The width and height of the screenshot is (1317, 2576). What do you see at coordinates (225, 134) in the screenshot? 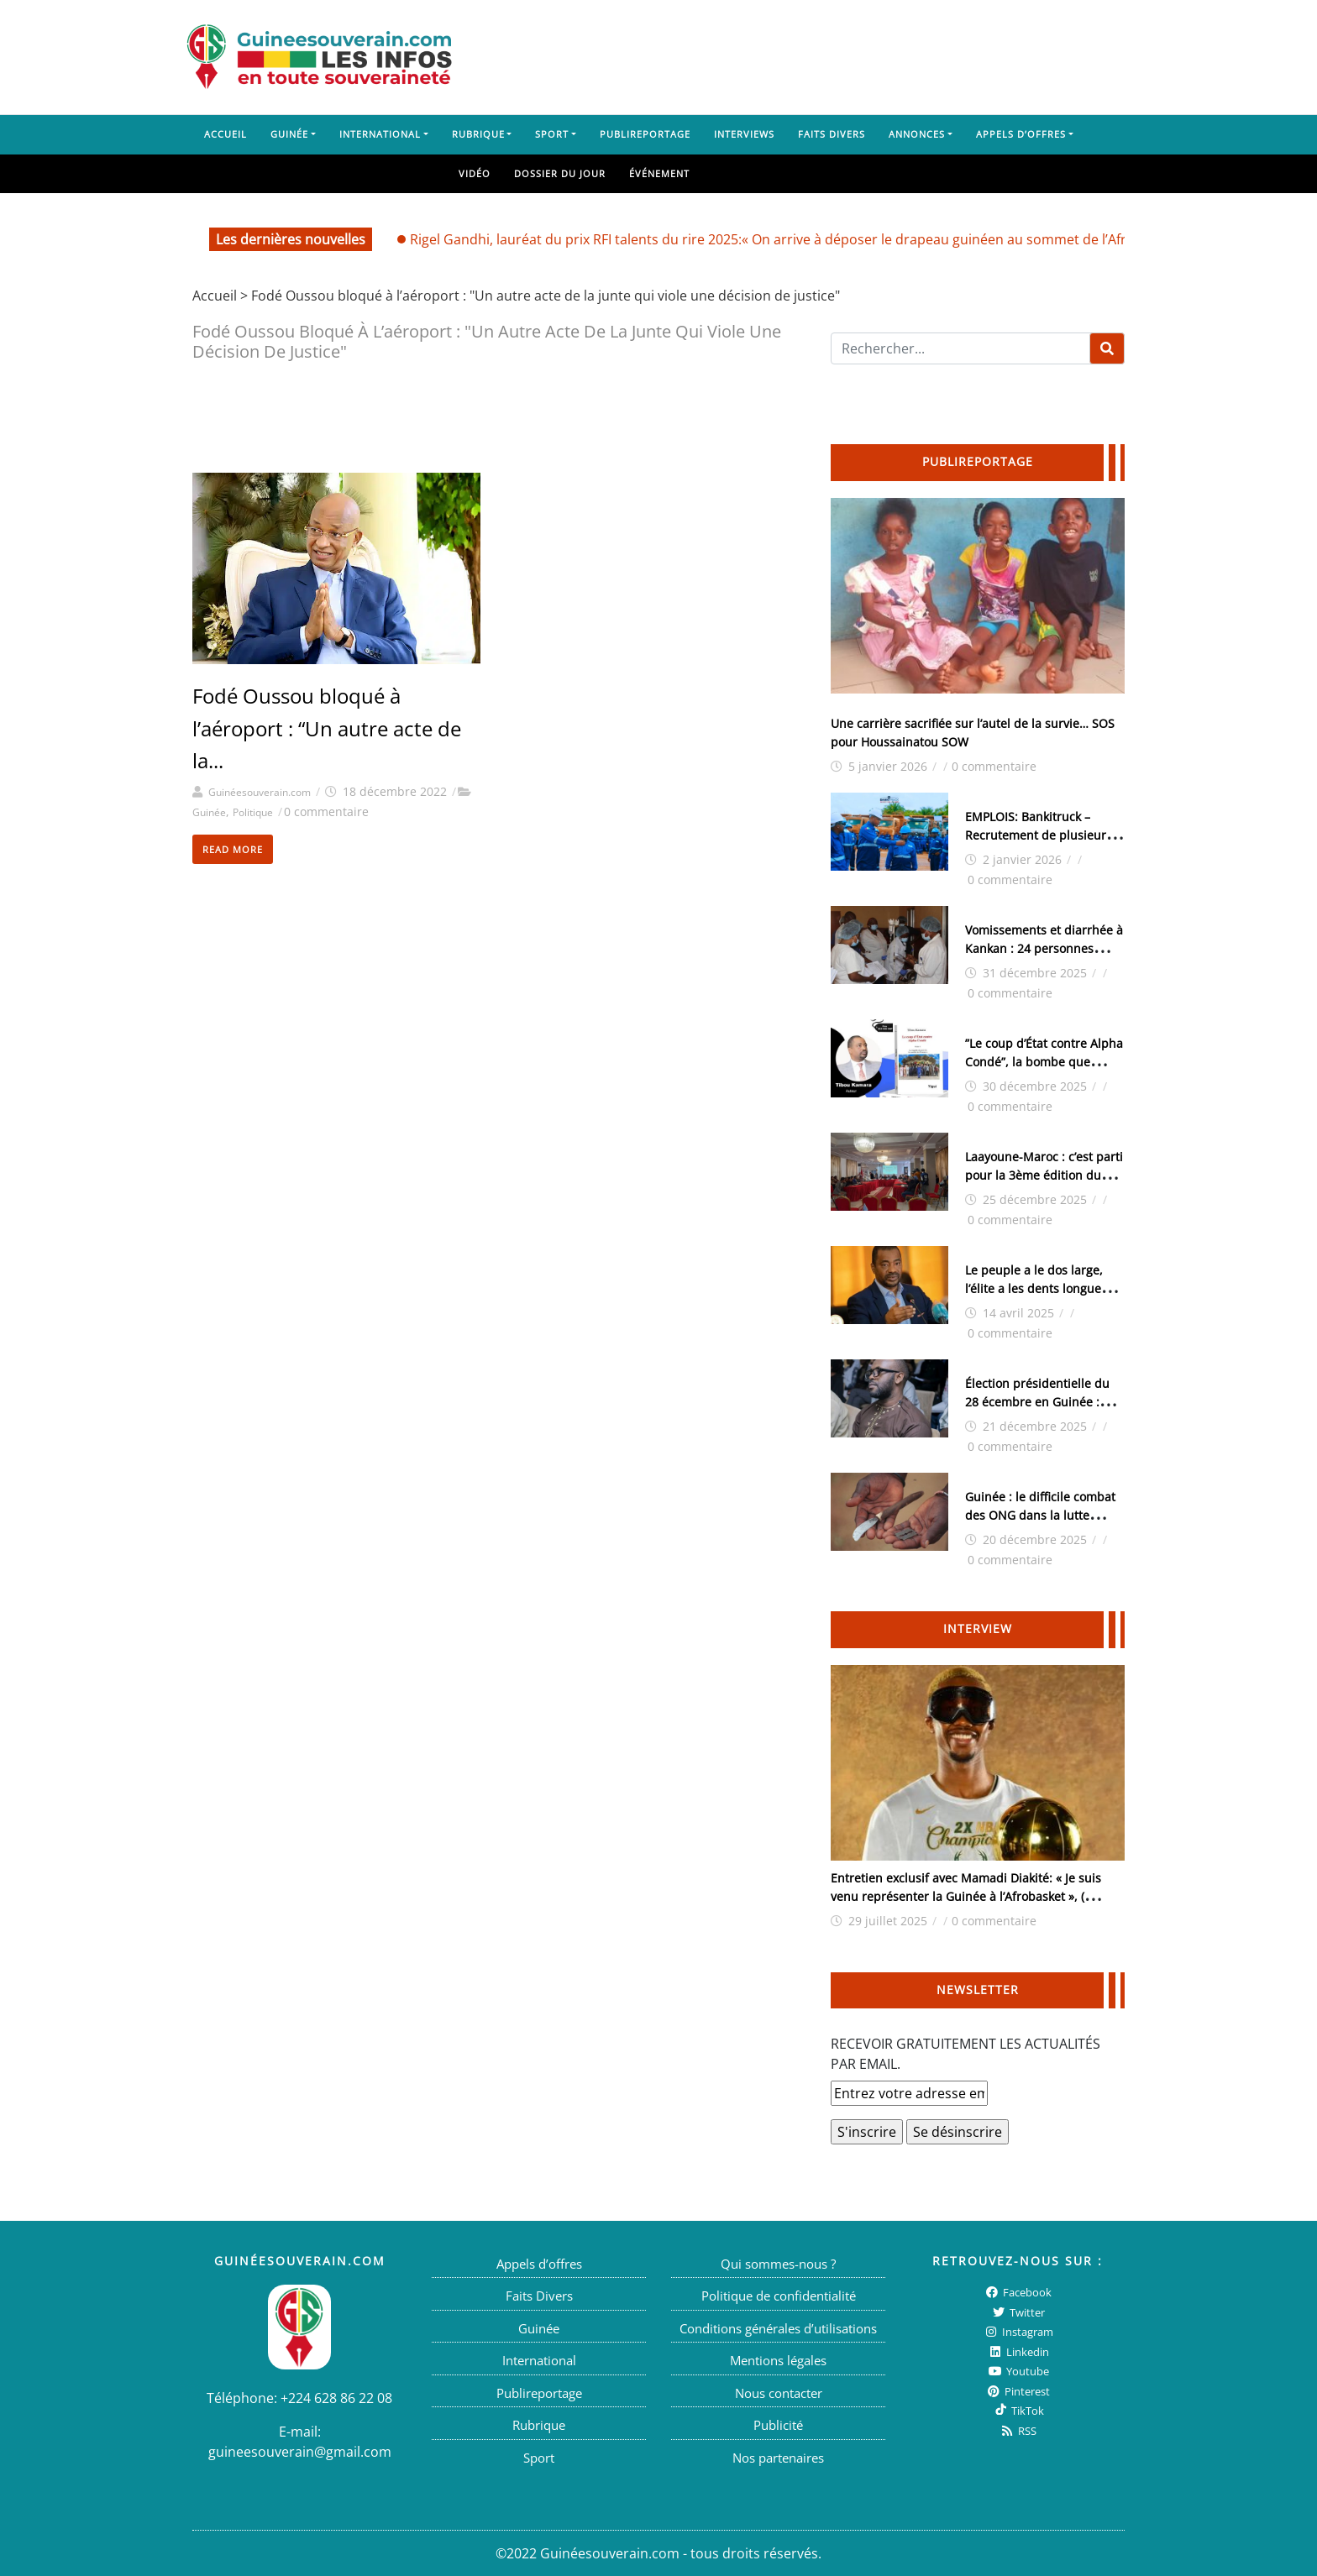
I see `Accueil` at bounding box center [225, 134].